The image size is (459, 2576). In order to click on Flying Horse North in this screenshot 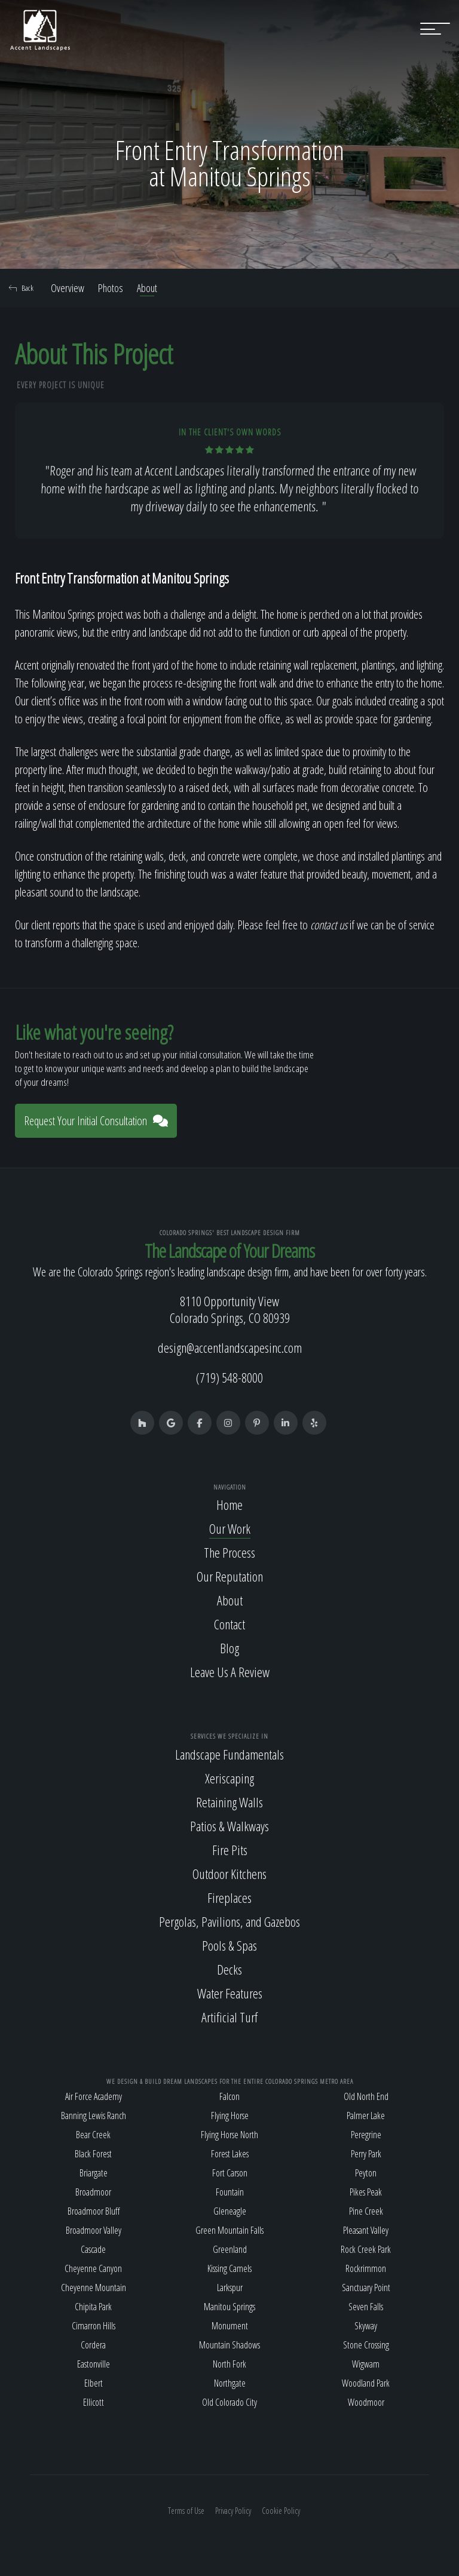, I will do `click(229, 2134)`.